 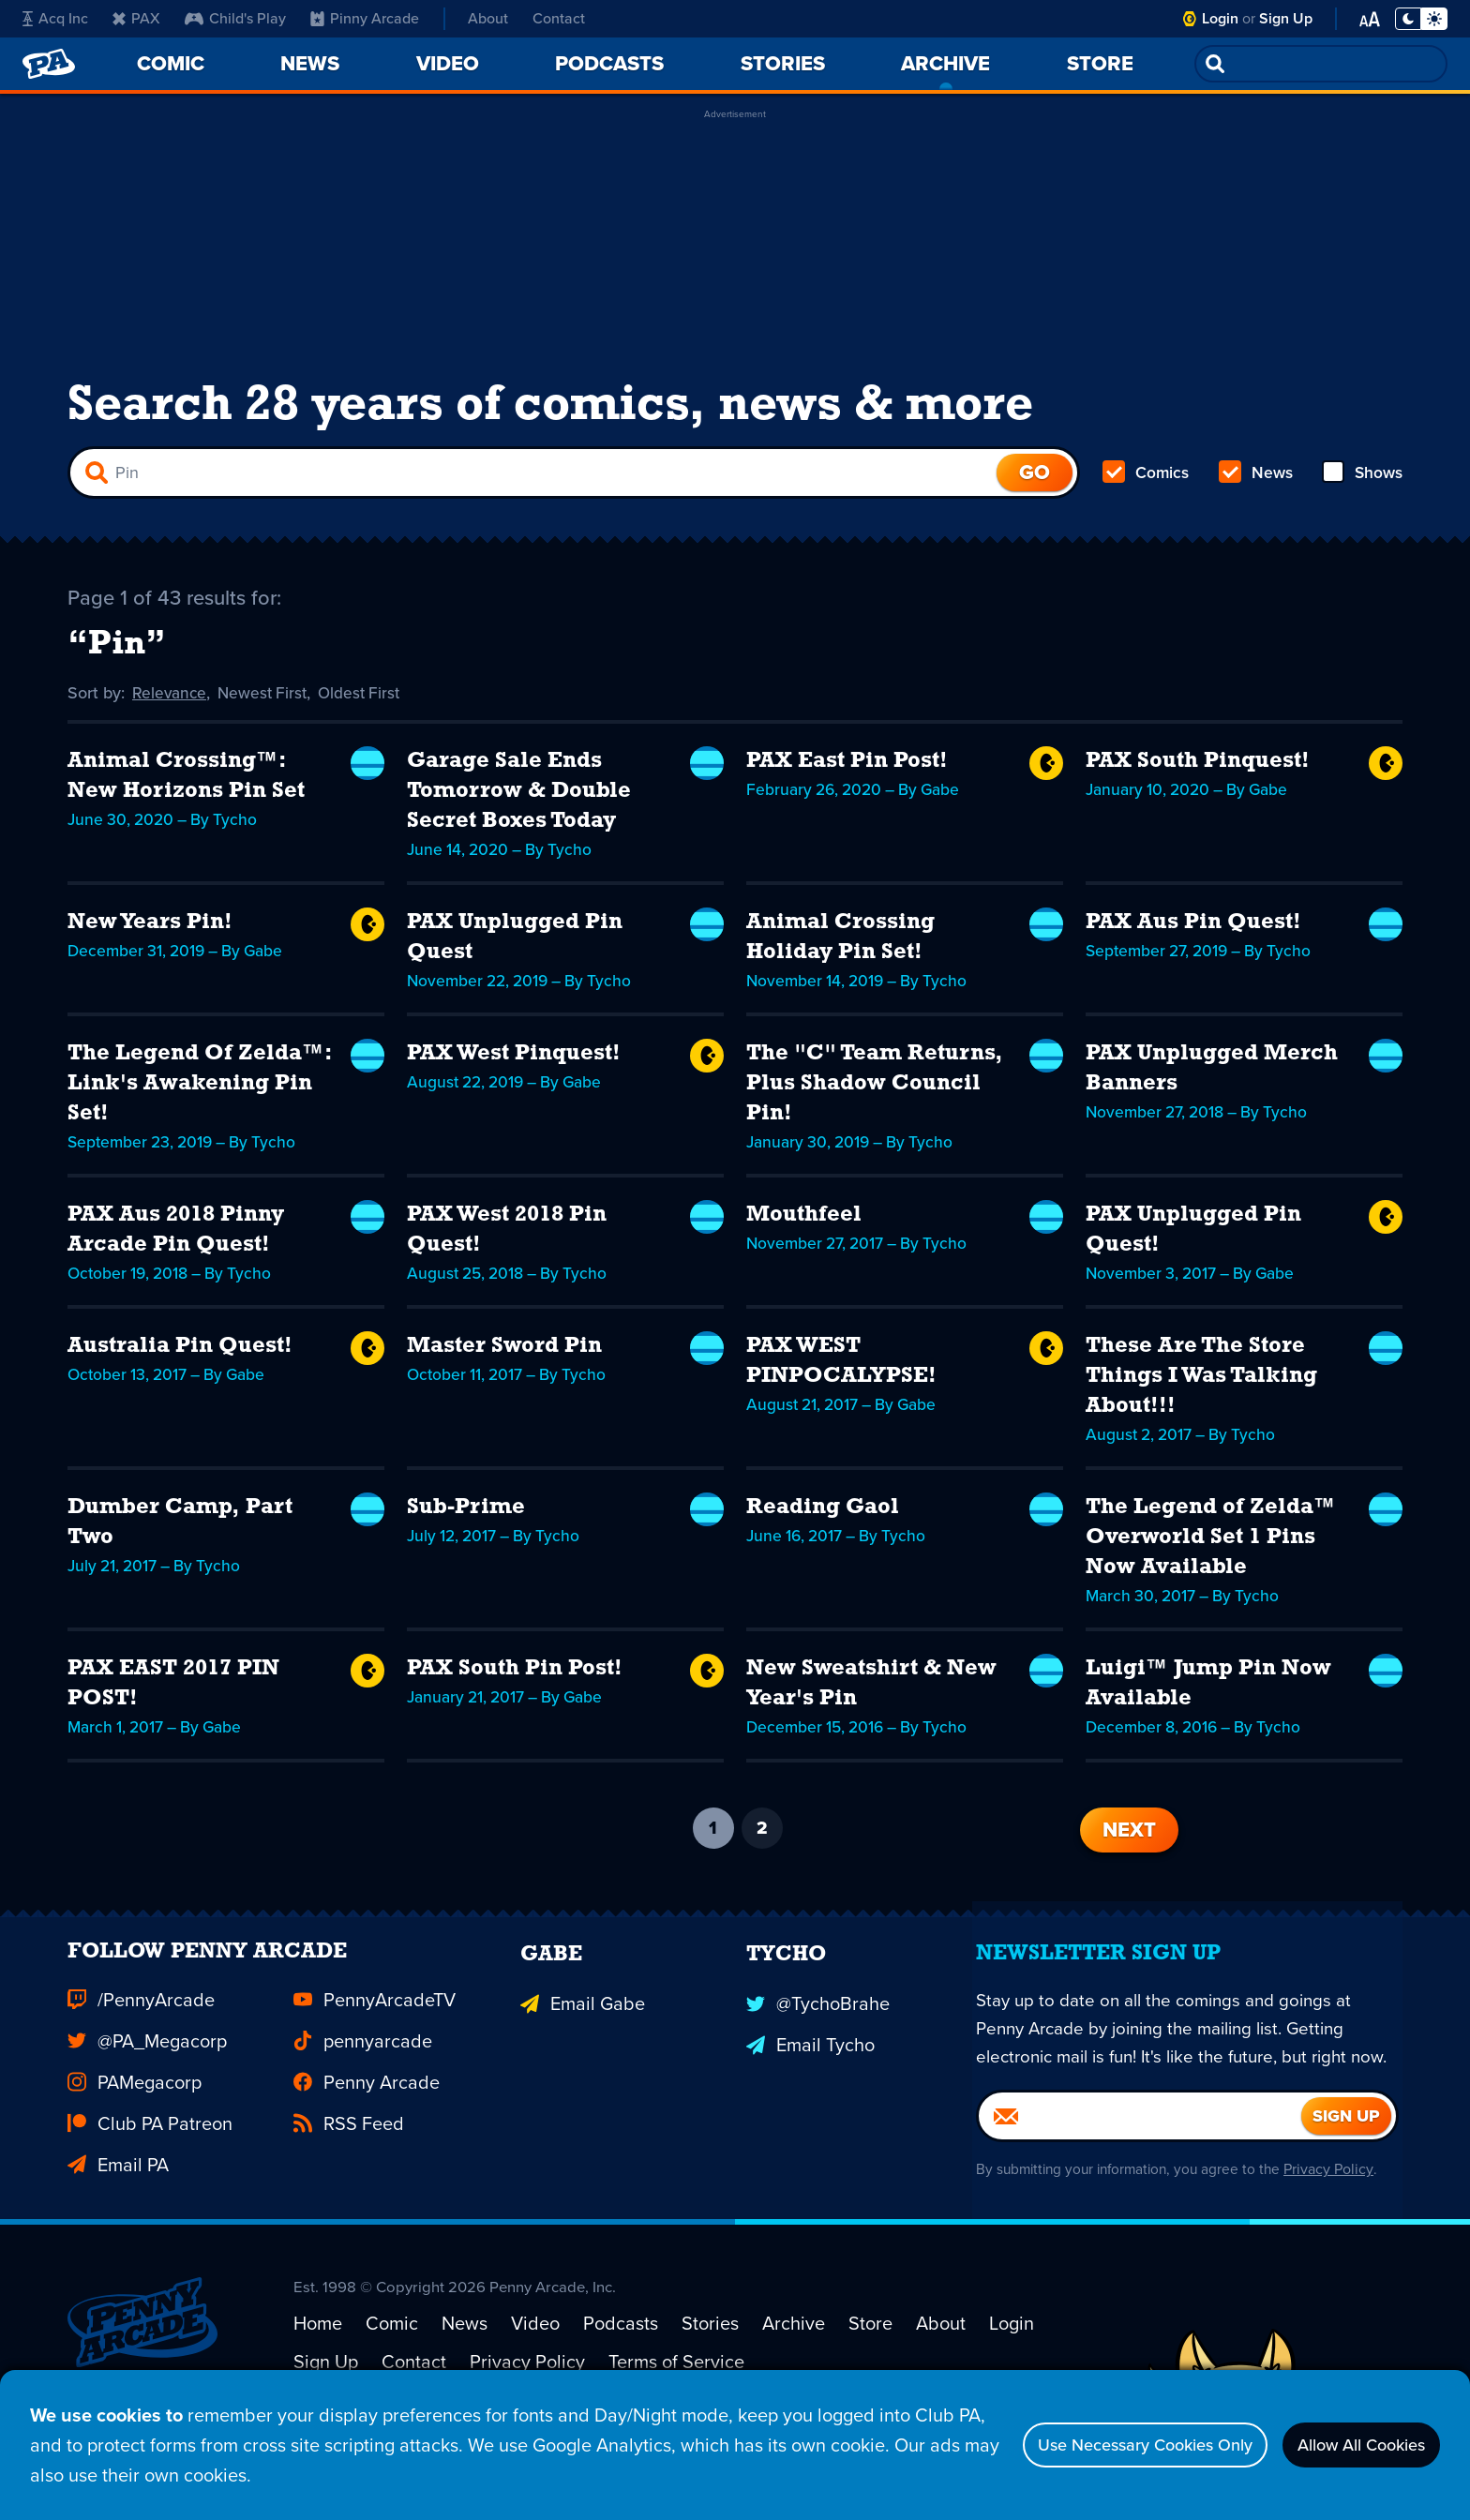 What do you see at coordinates (466, 1522) in the screenshot?
I see `Sub-Prime` at bounding box center [466, 1522].